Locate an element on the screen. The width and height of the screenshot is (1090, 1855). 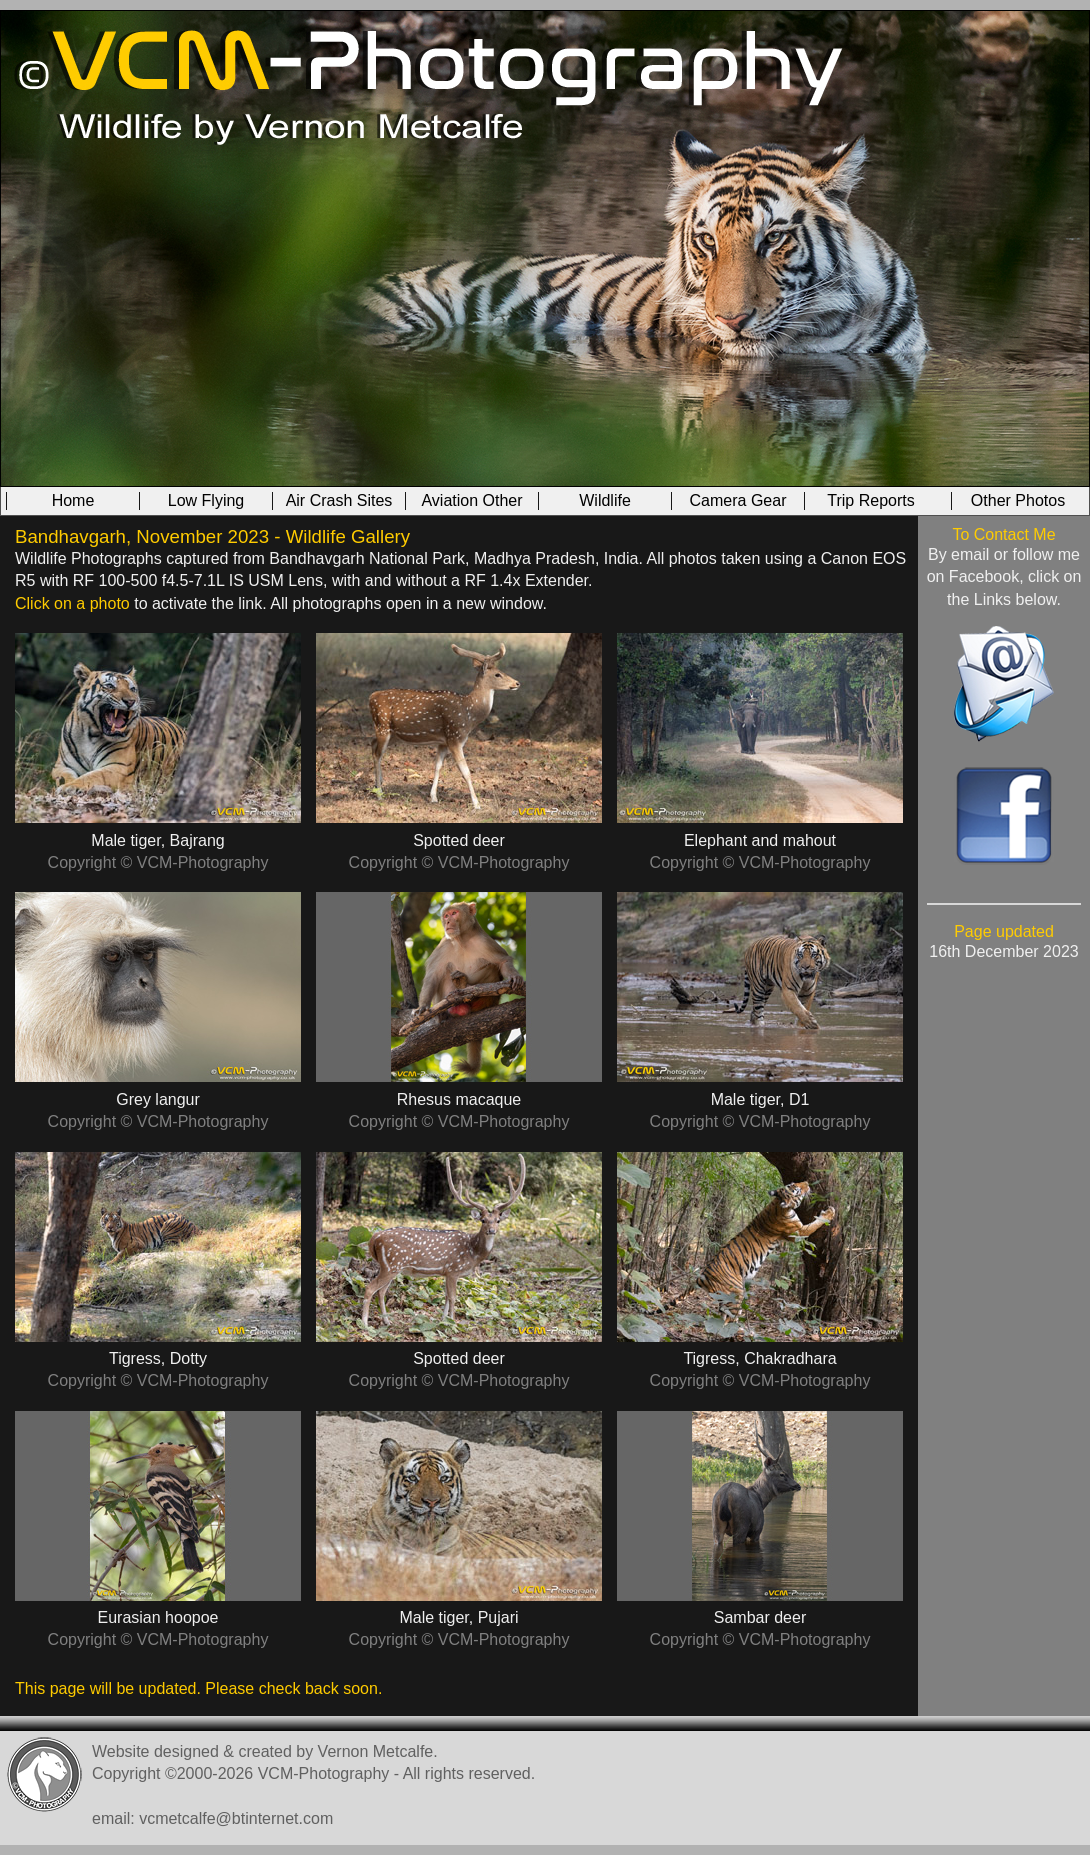
Other Photos is located at coordinates (1018, 500).